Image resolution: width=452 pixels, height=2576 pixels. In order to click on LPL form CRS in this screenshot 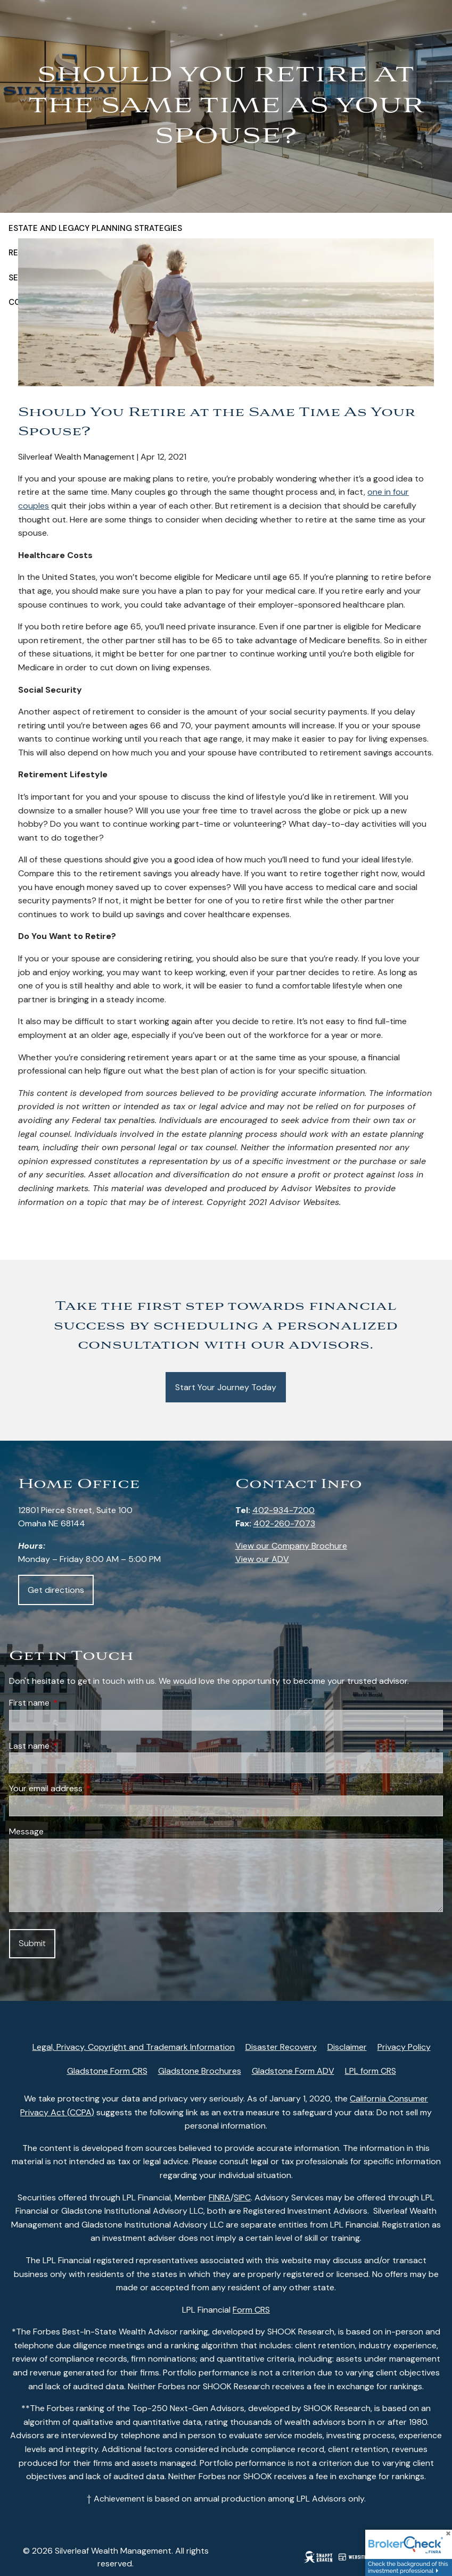, I will do `click(370, 2070)`.